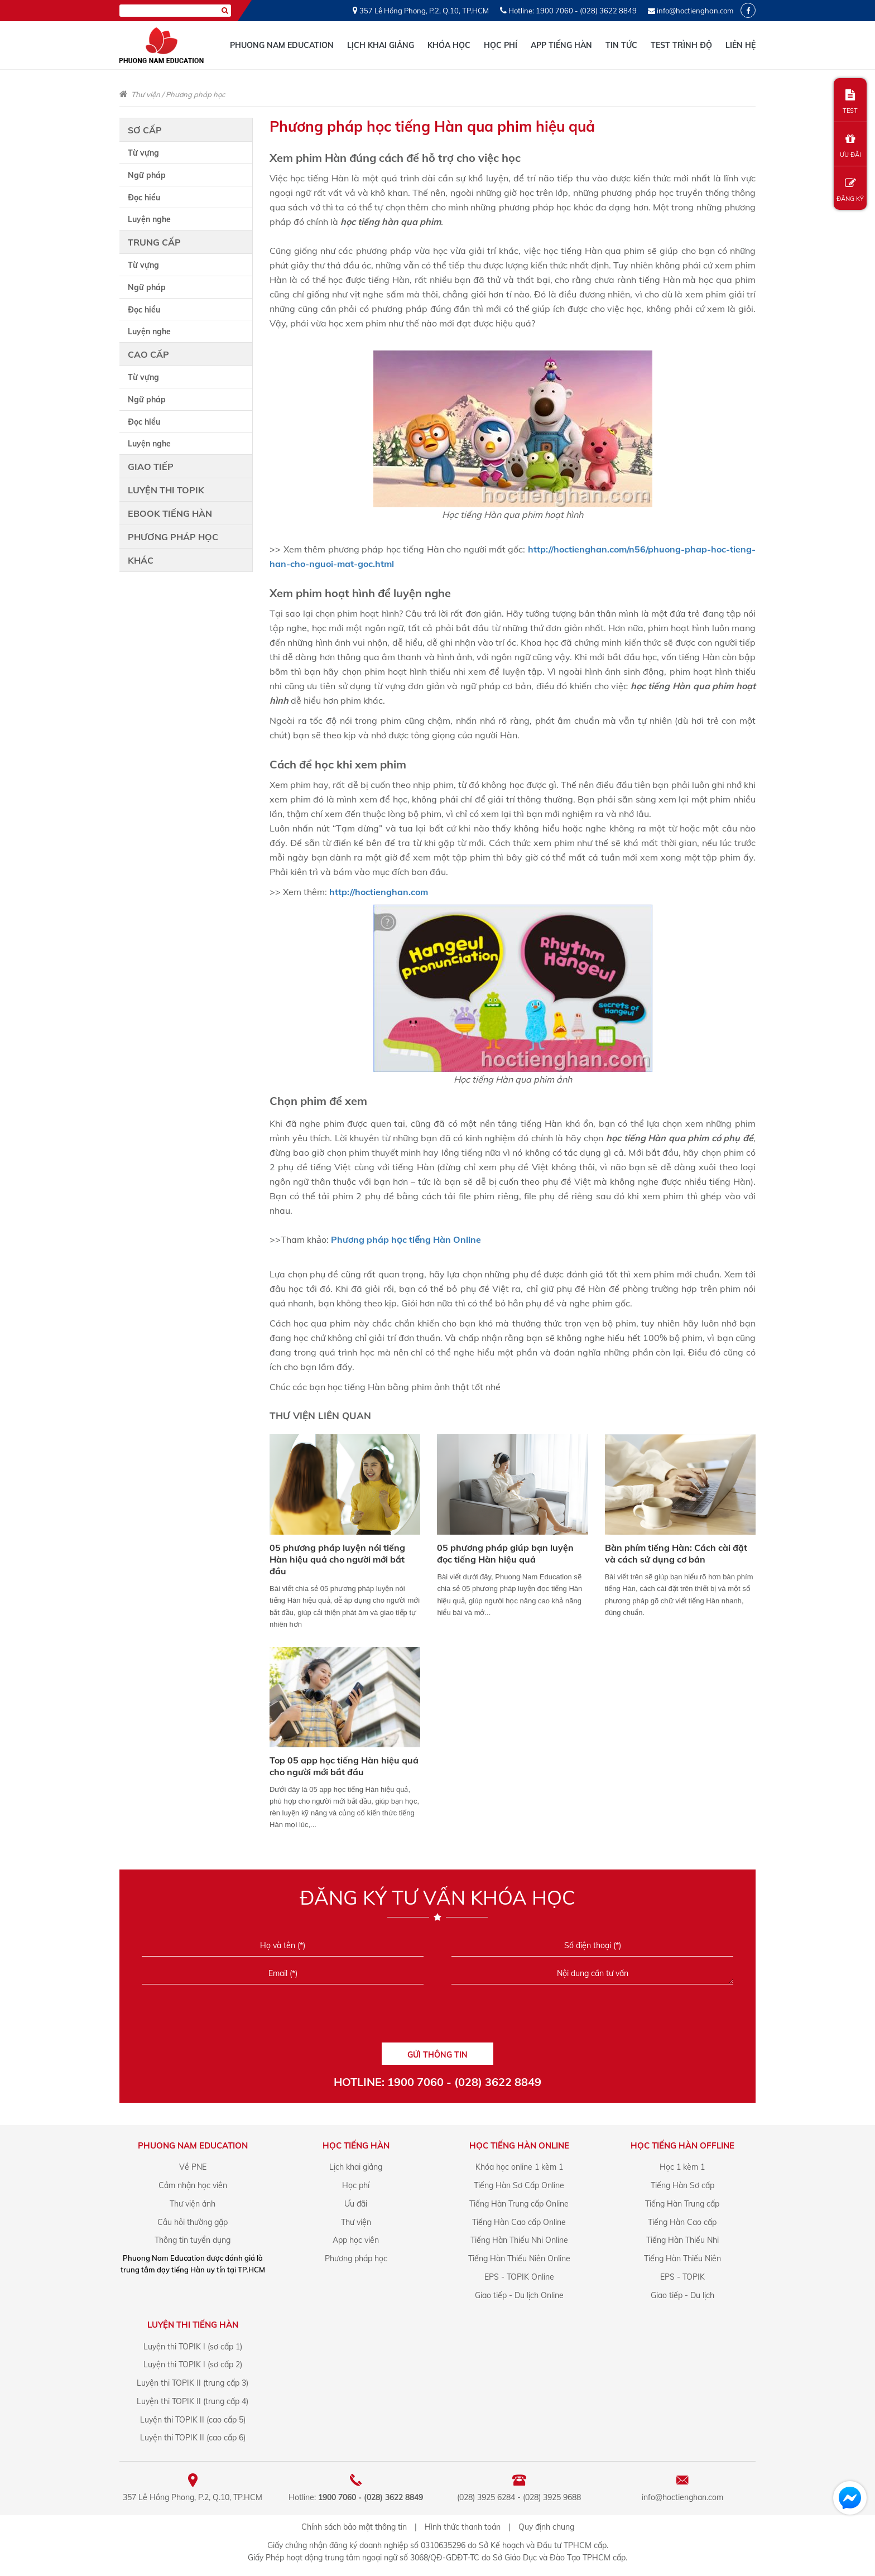 The height and width of the screenshot is (2576, 875). Describe the element at coordinates (519, 2145) in the screenshot. I see `Học Tiếng Hàn online` at that location.